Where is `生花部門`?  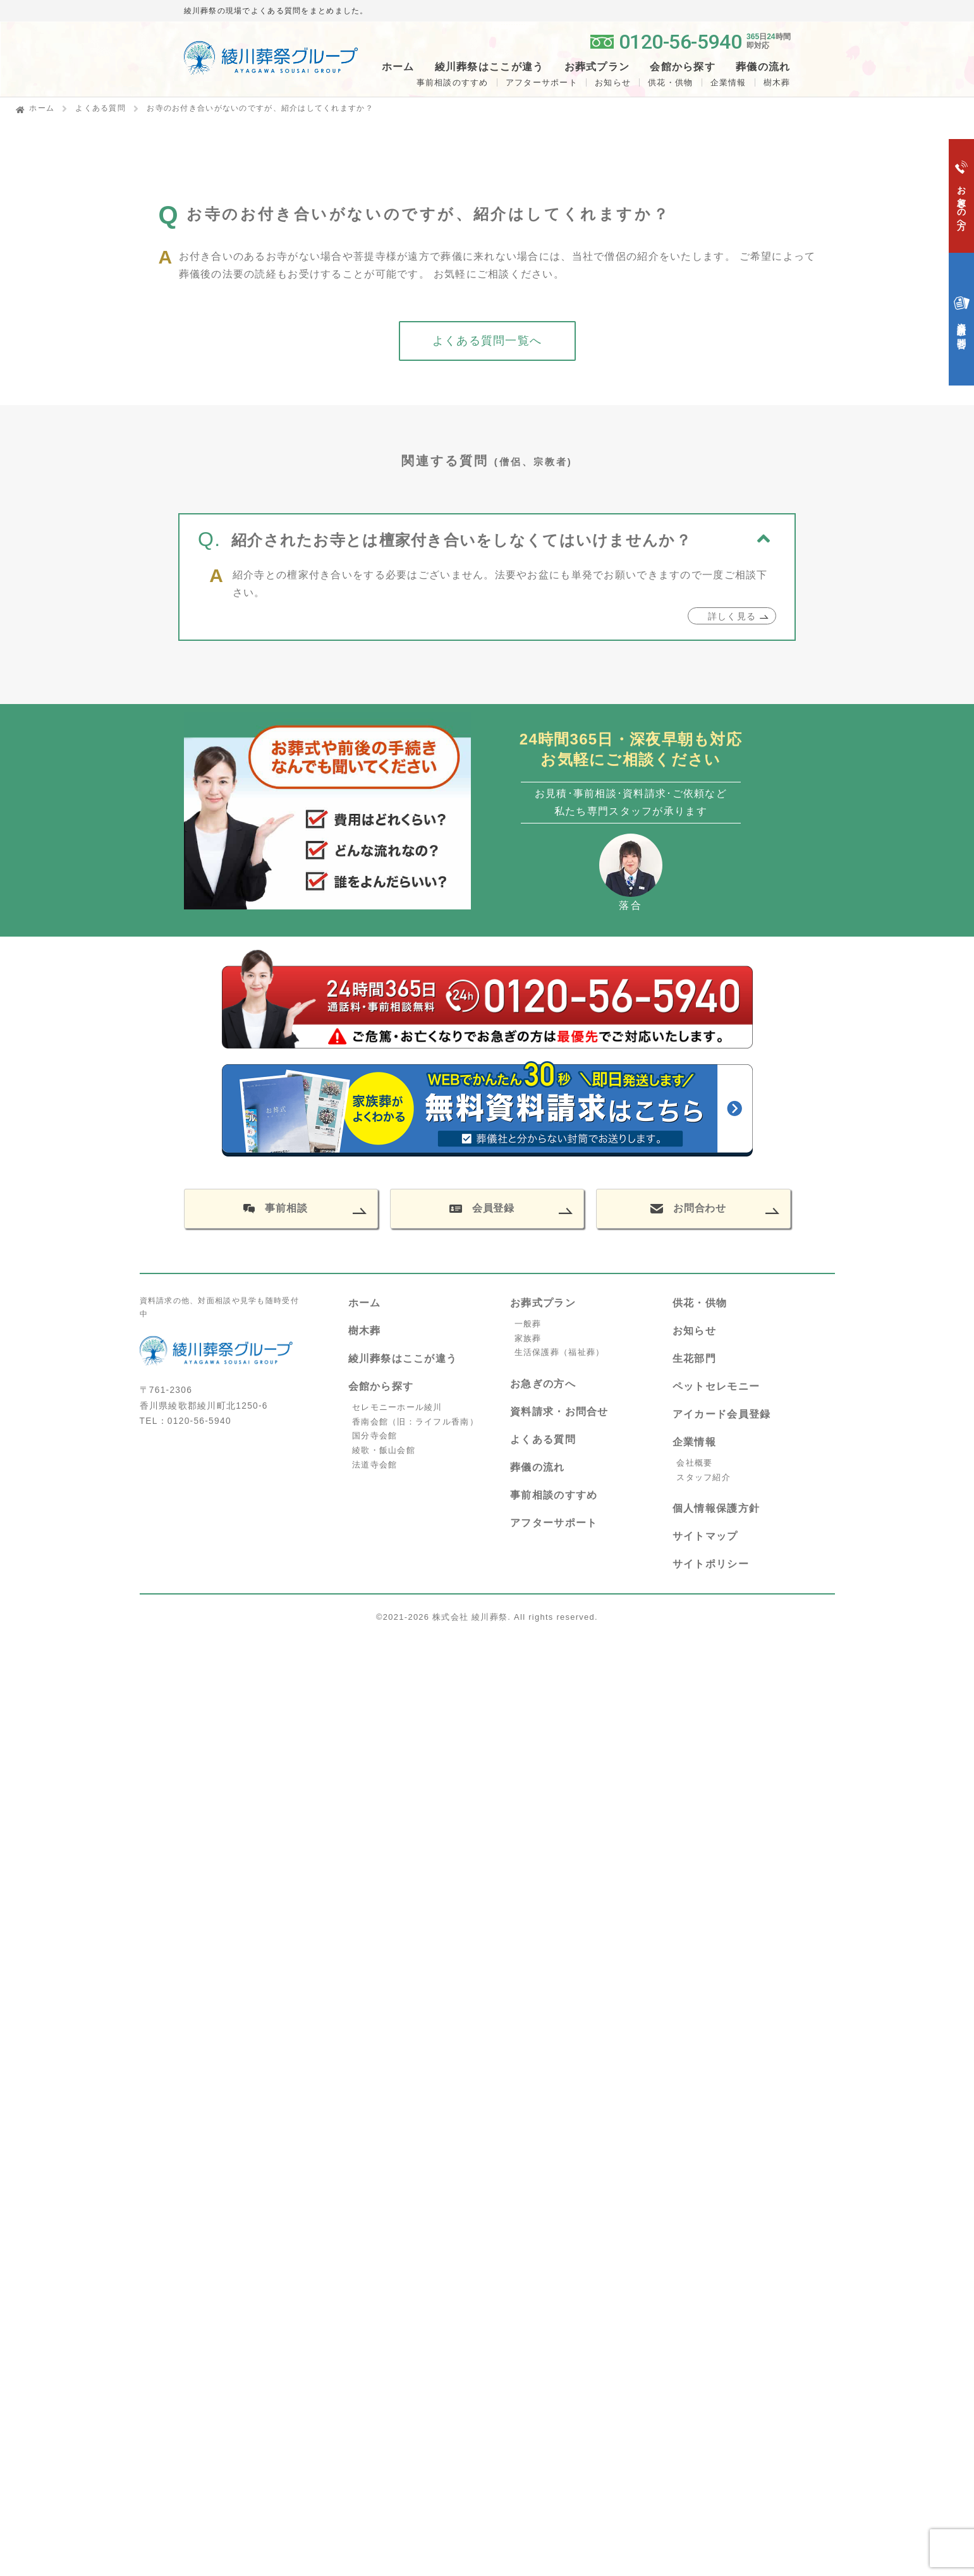
生花部門 is located at coordinates (694, 1358).